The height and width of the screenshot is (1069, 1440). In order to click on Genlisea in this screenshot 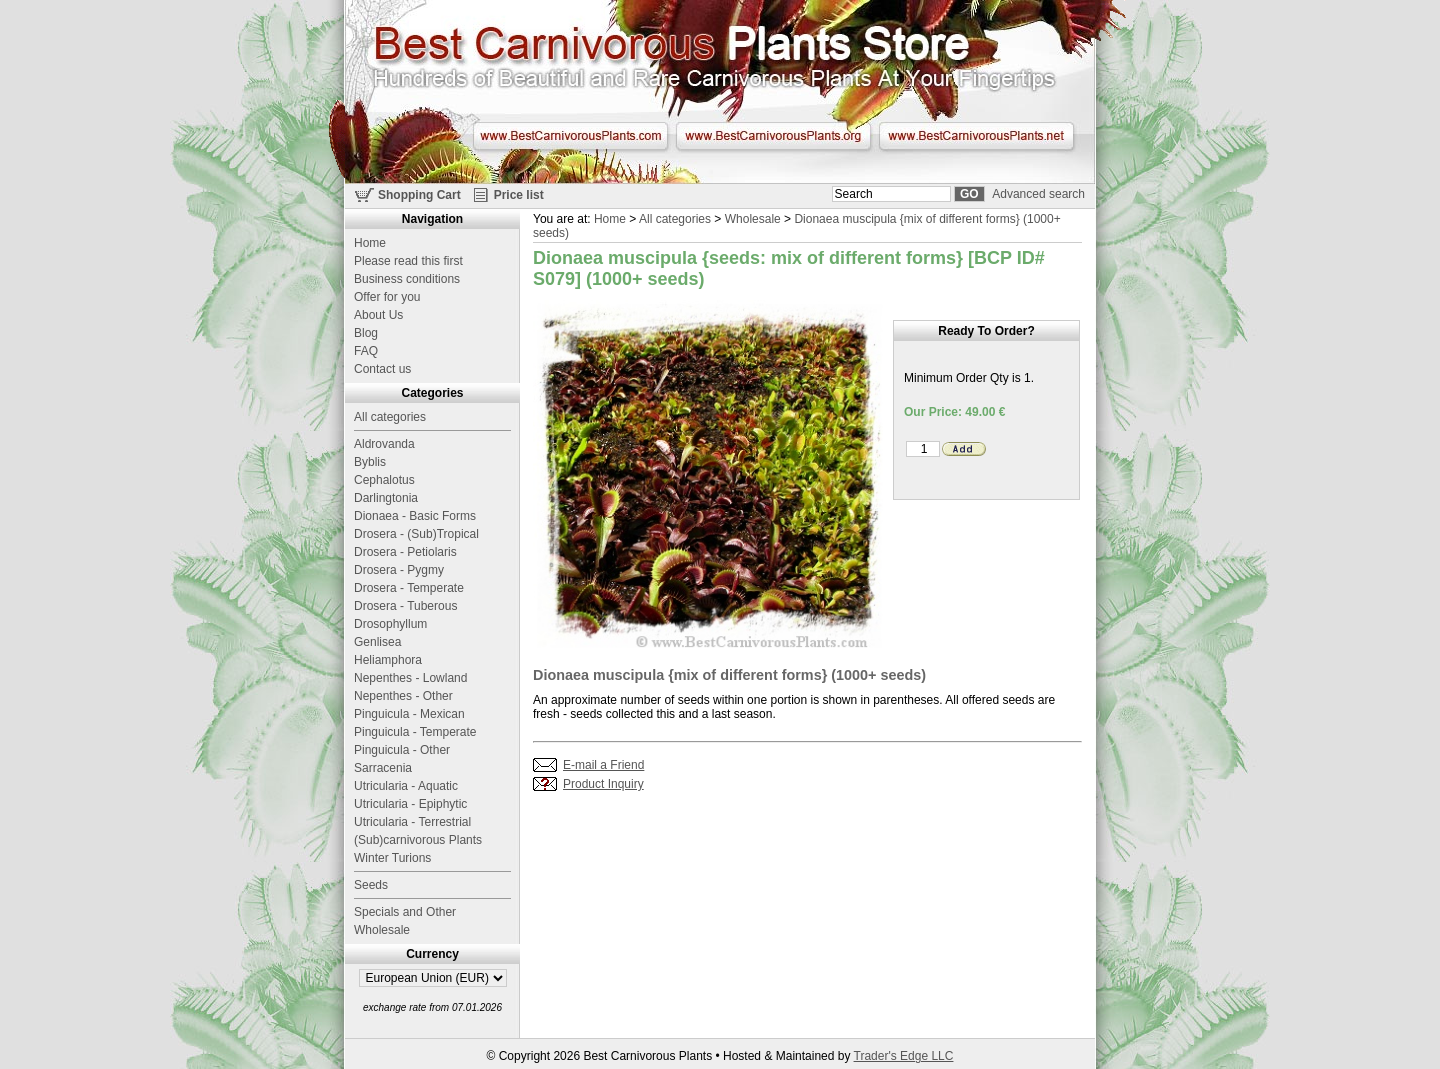, I will do `click(377, 642)`.